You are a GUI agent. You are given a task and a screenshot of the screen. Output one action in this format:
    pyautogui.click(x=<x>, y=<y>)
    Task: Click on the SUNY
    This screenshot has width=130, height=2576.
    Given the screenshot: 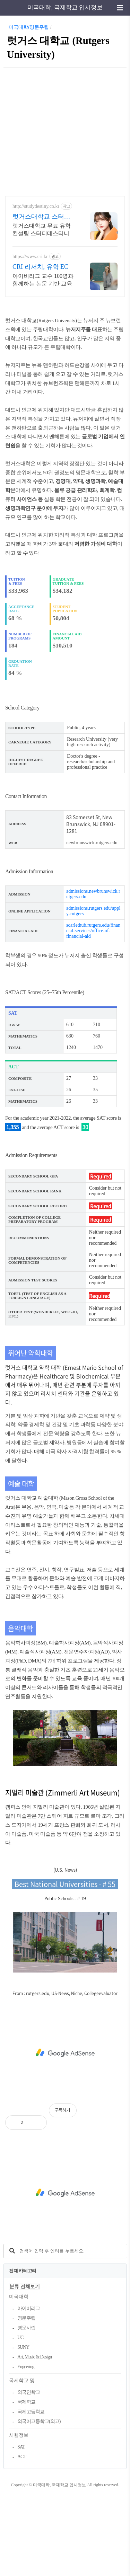 What is the action you would take?
    pyautogui.click(x=23, y=2429)
    